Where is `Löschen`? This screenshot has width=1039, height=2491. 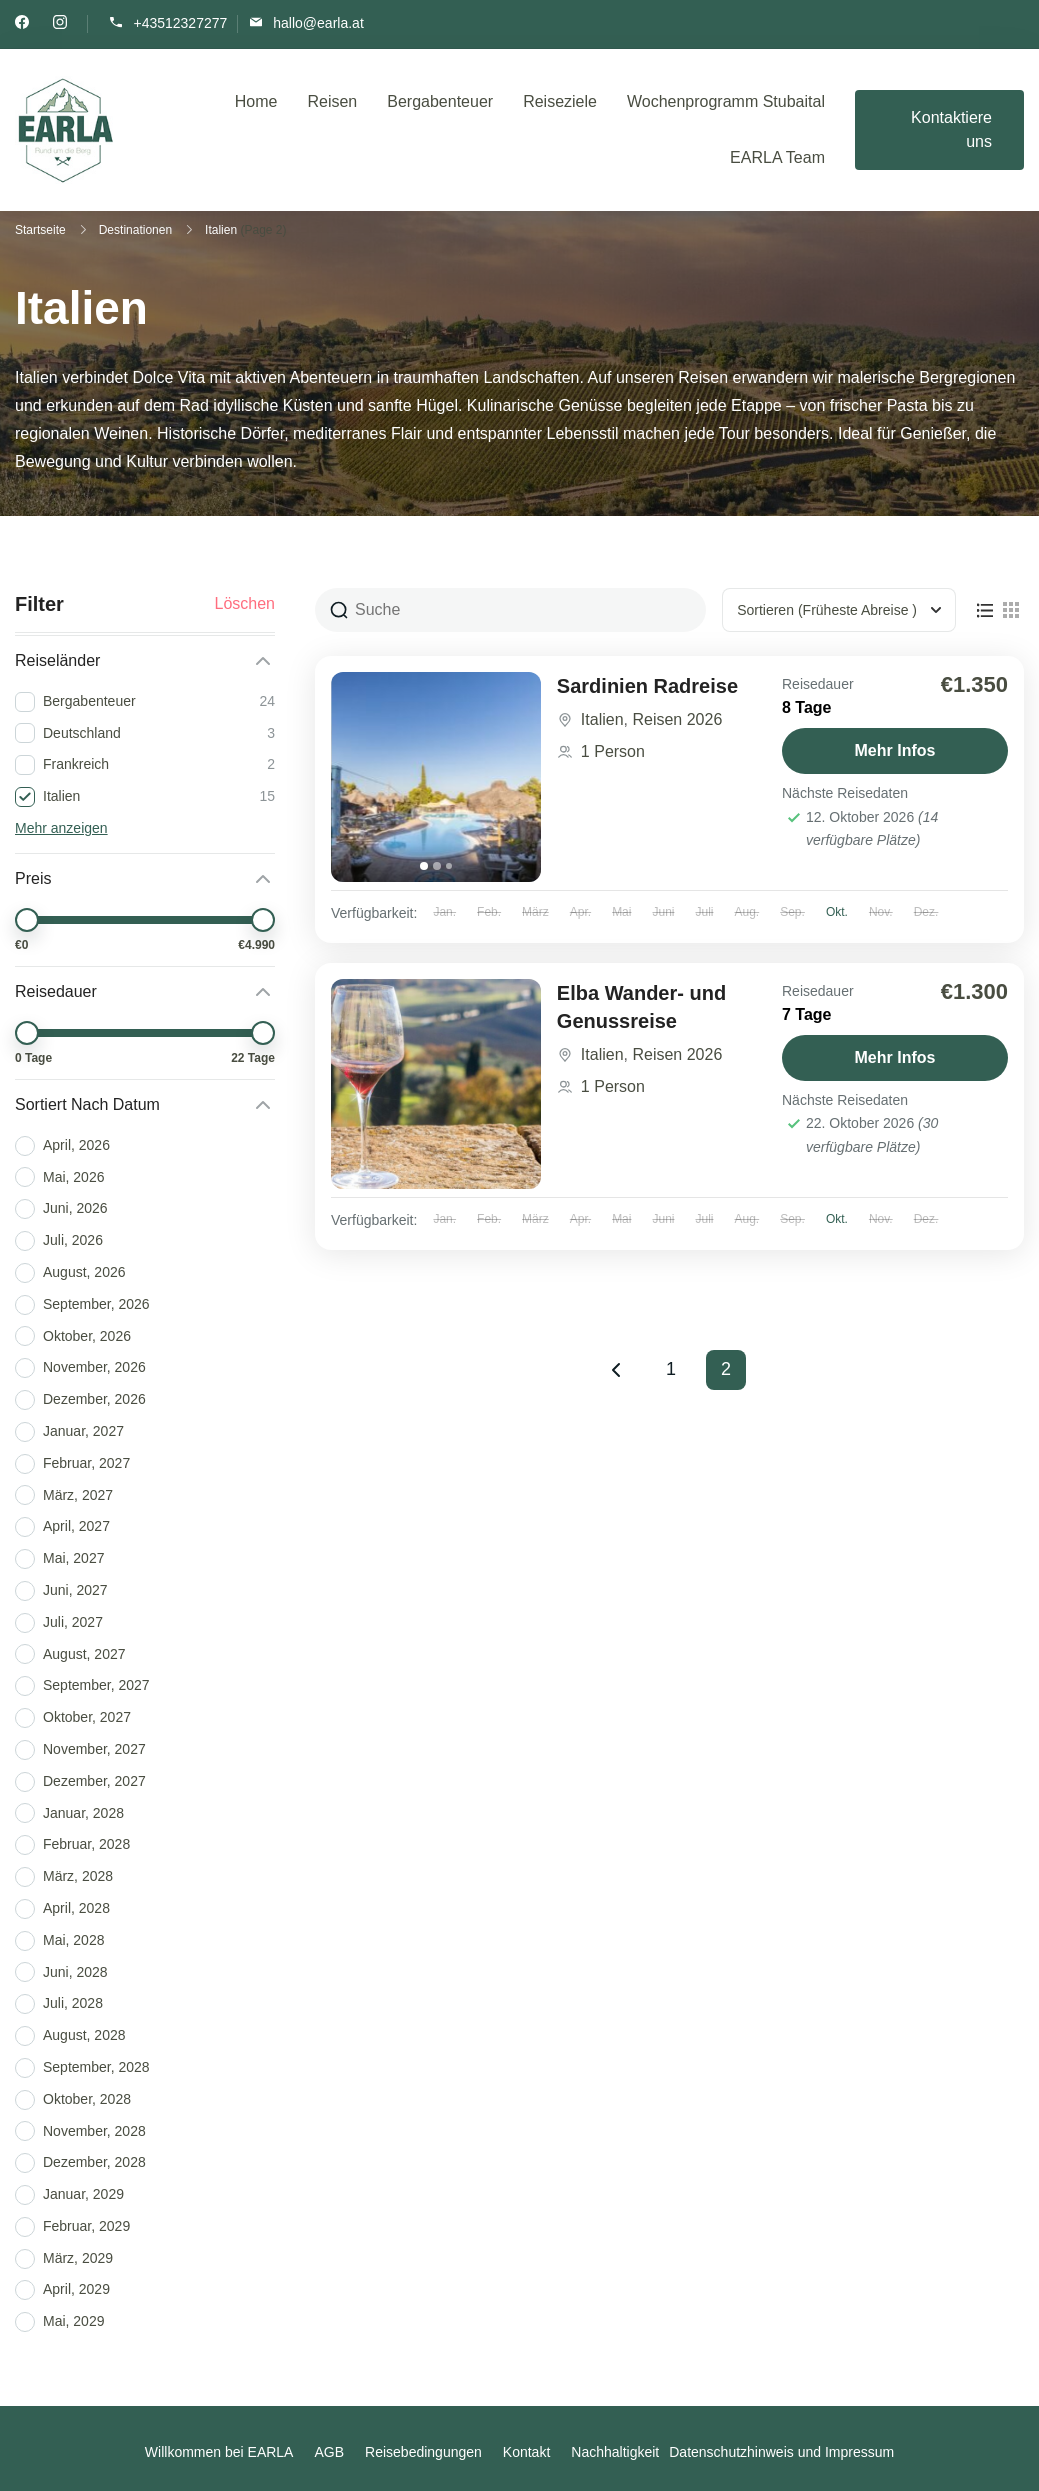 Löschen is located at coordinates (245, 604).